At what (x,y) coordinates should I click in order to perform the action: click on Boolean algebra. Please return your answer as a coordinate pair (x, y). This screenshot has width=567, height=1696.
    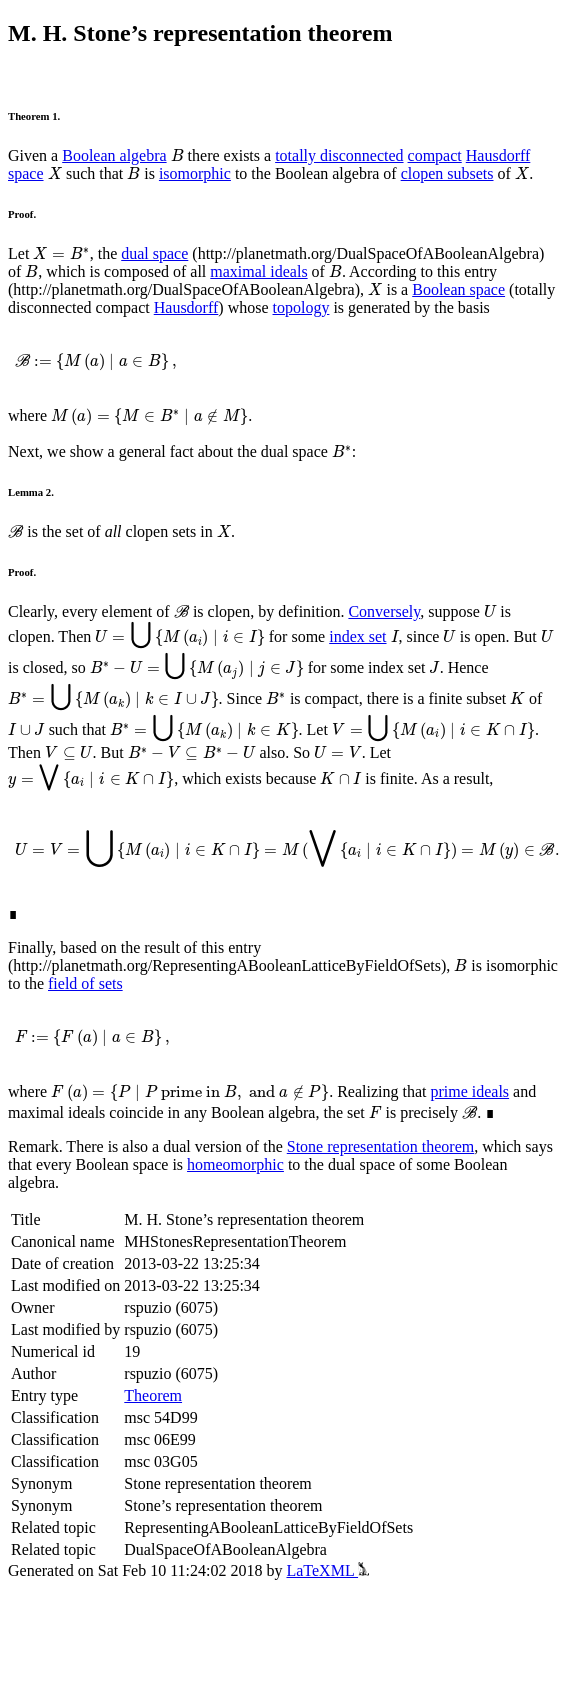
    Looking at the image, I should click on (114, 155).